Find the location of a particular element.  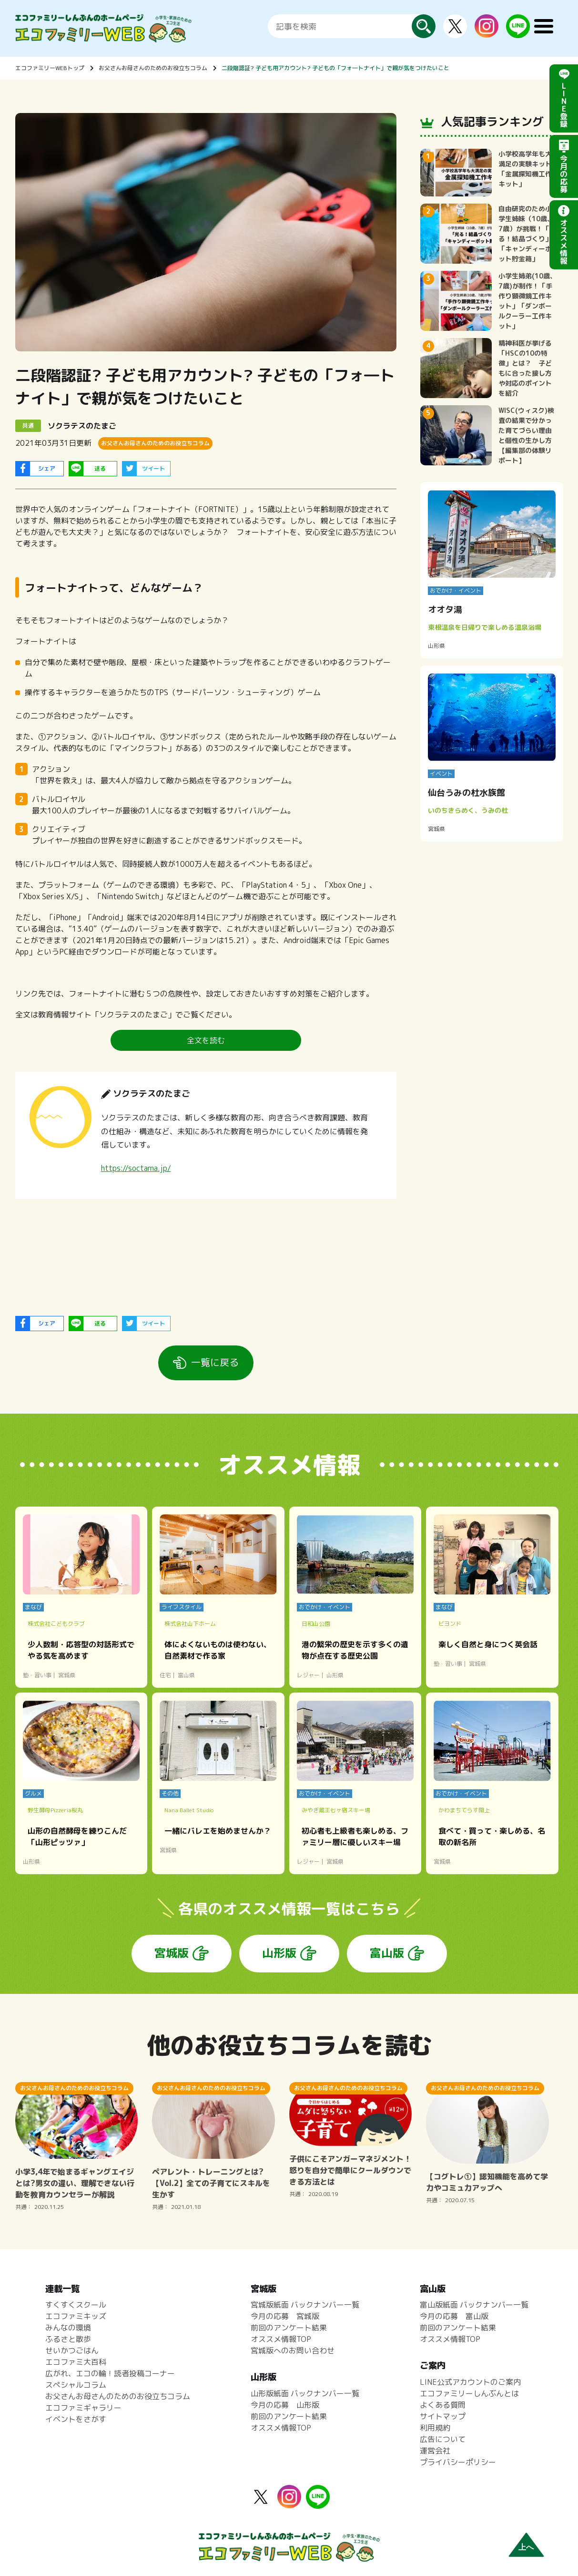

富山版 is located at coordinates (387, 1953).